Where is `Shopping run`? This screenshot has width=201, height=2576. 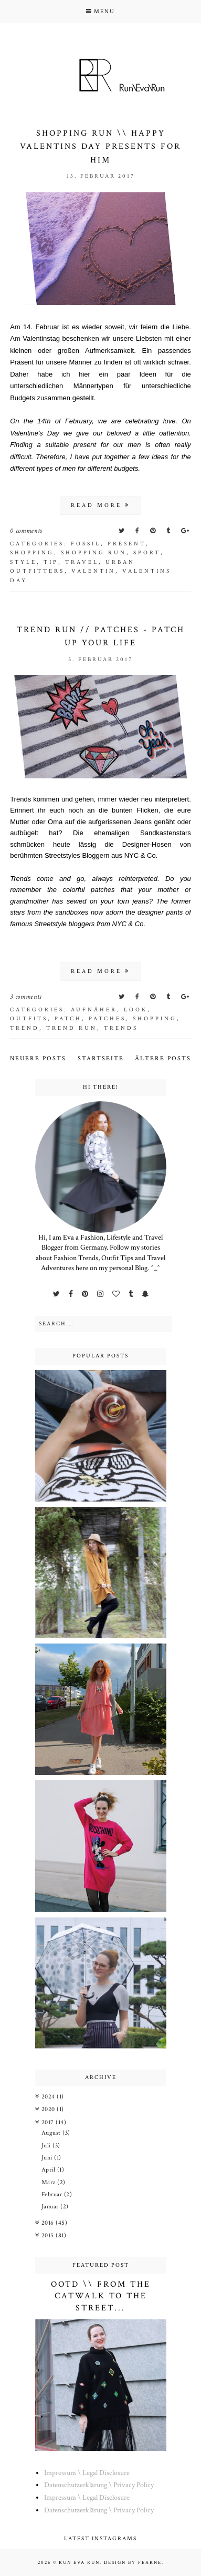 Shopping run is located at coordinates (93, 552).